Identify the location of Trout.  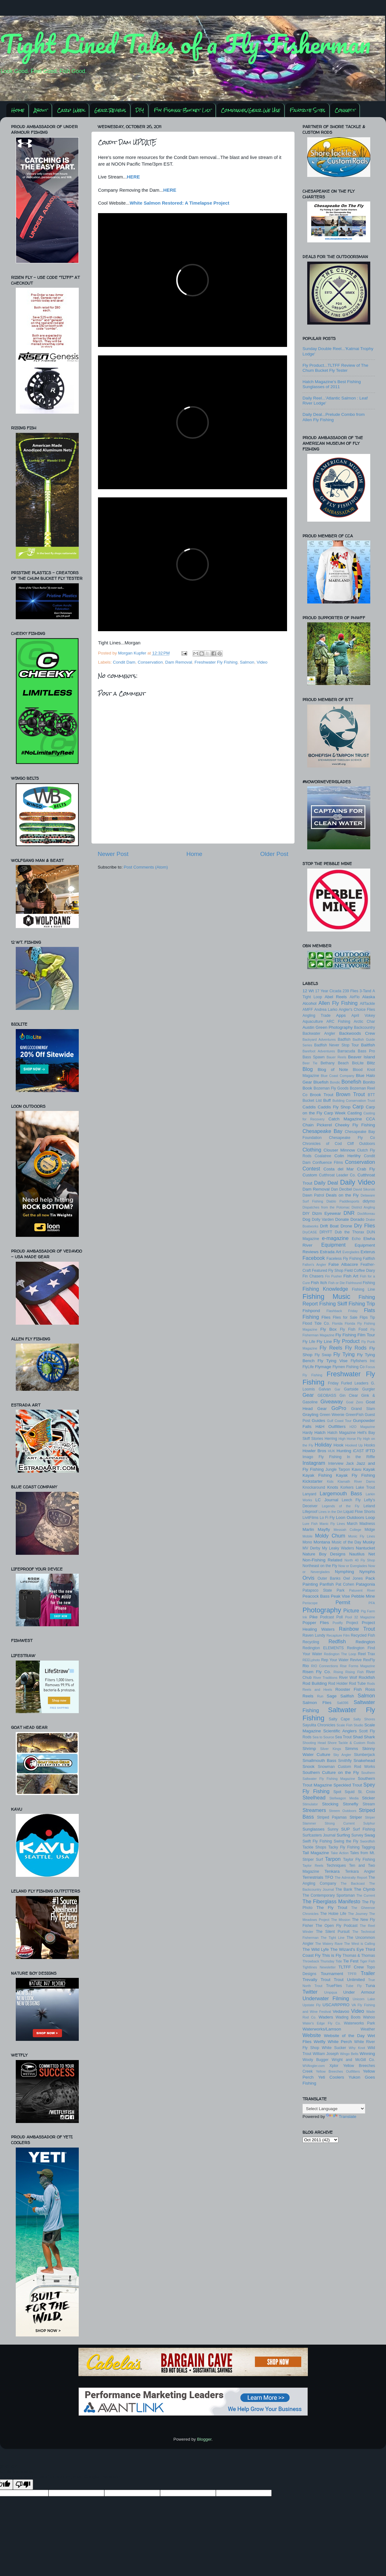
(326, 1979).